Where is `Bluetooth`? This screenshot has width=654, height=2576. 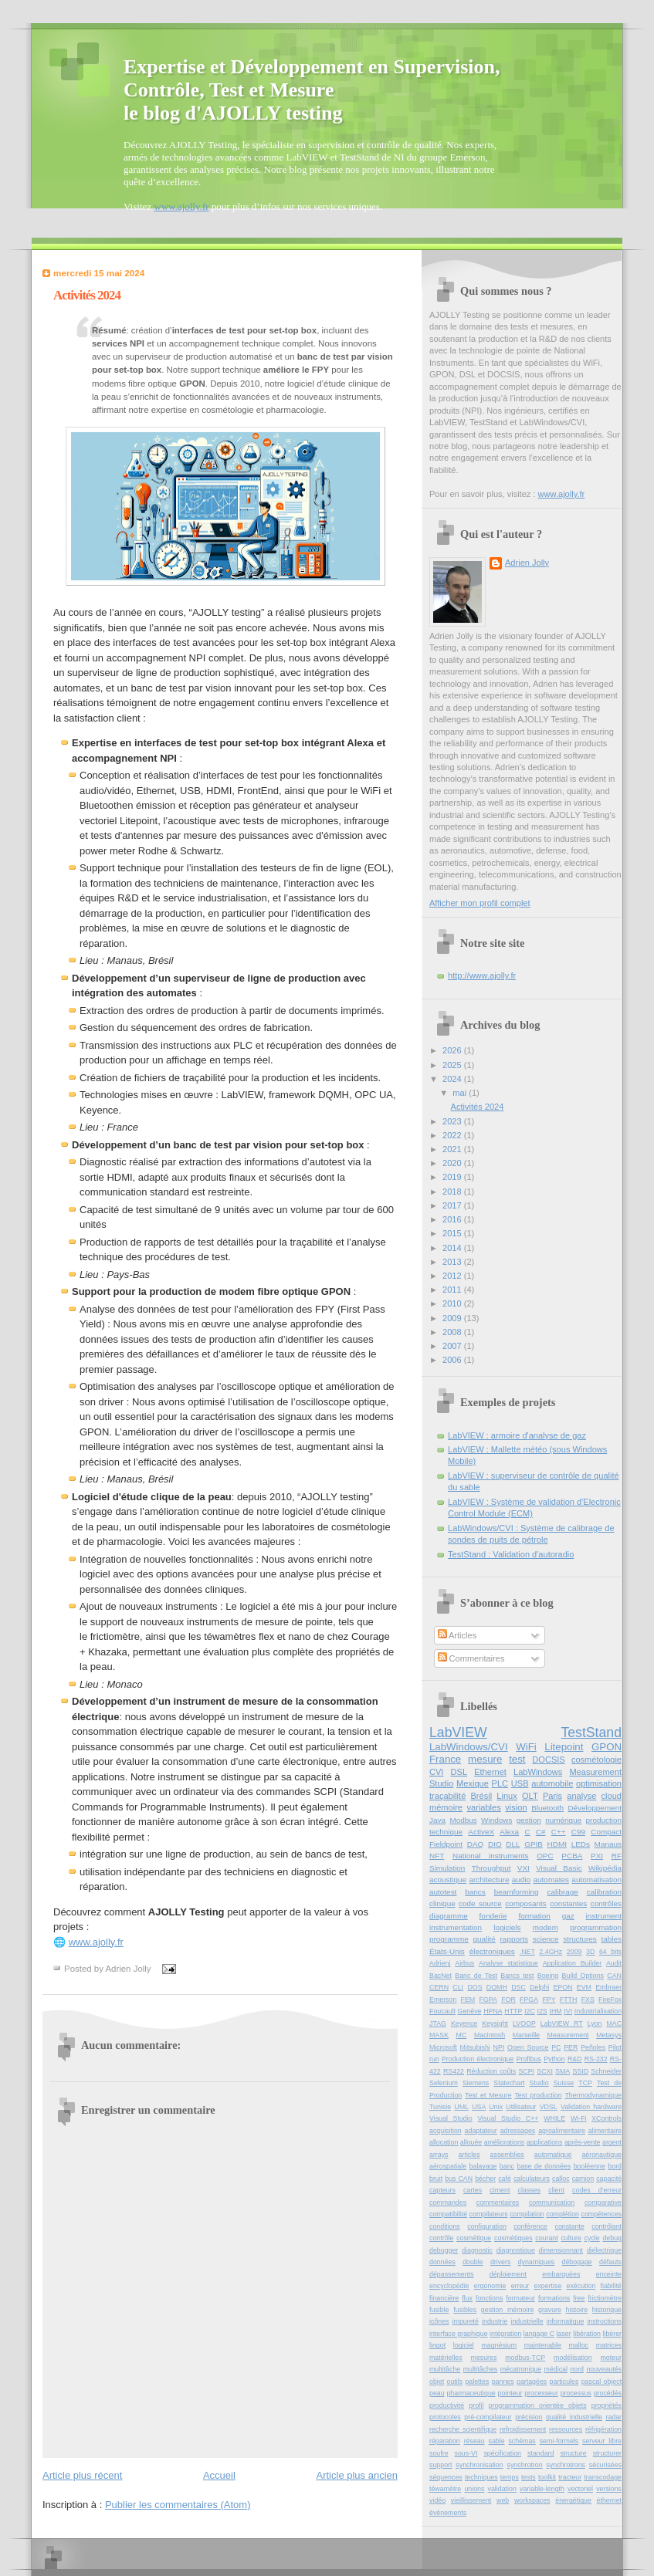
Bluetooth is located at coordinates (547, 1808).